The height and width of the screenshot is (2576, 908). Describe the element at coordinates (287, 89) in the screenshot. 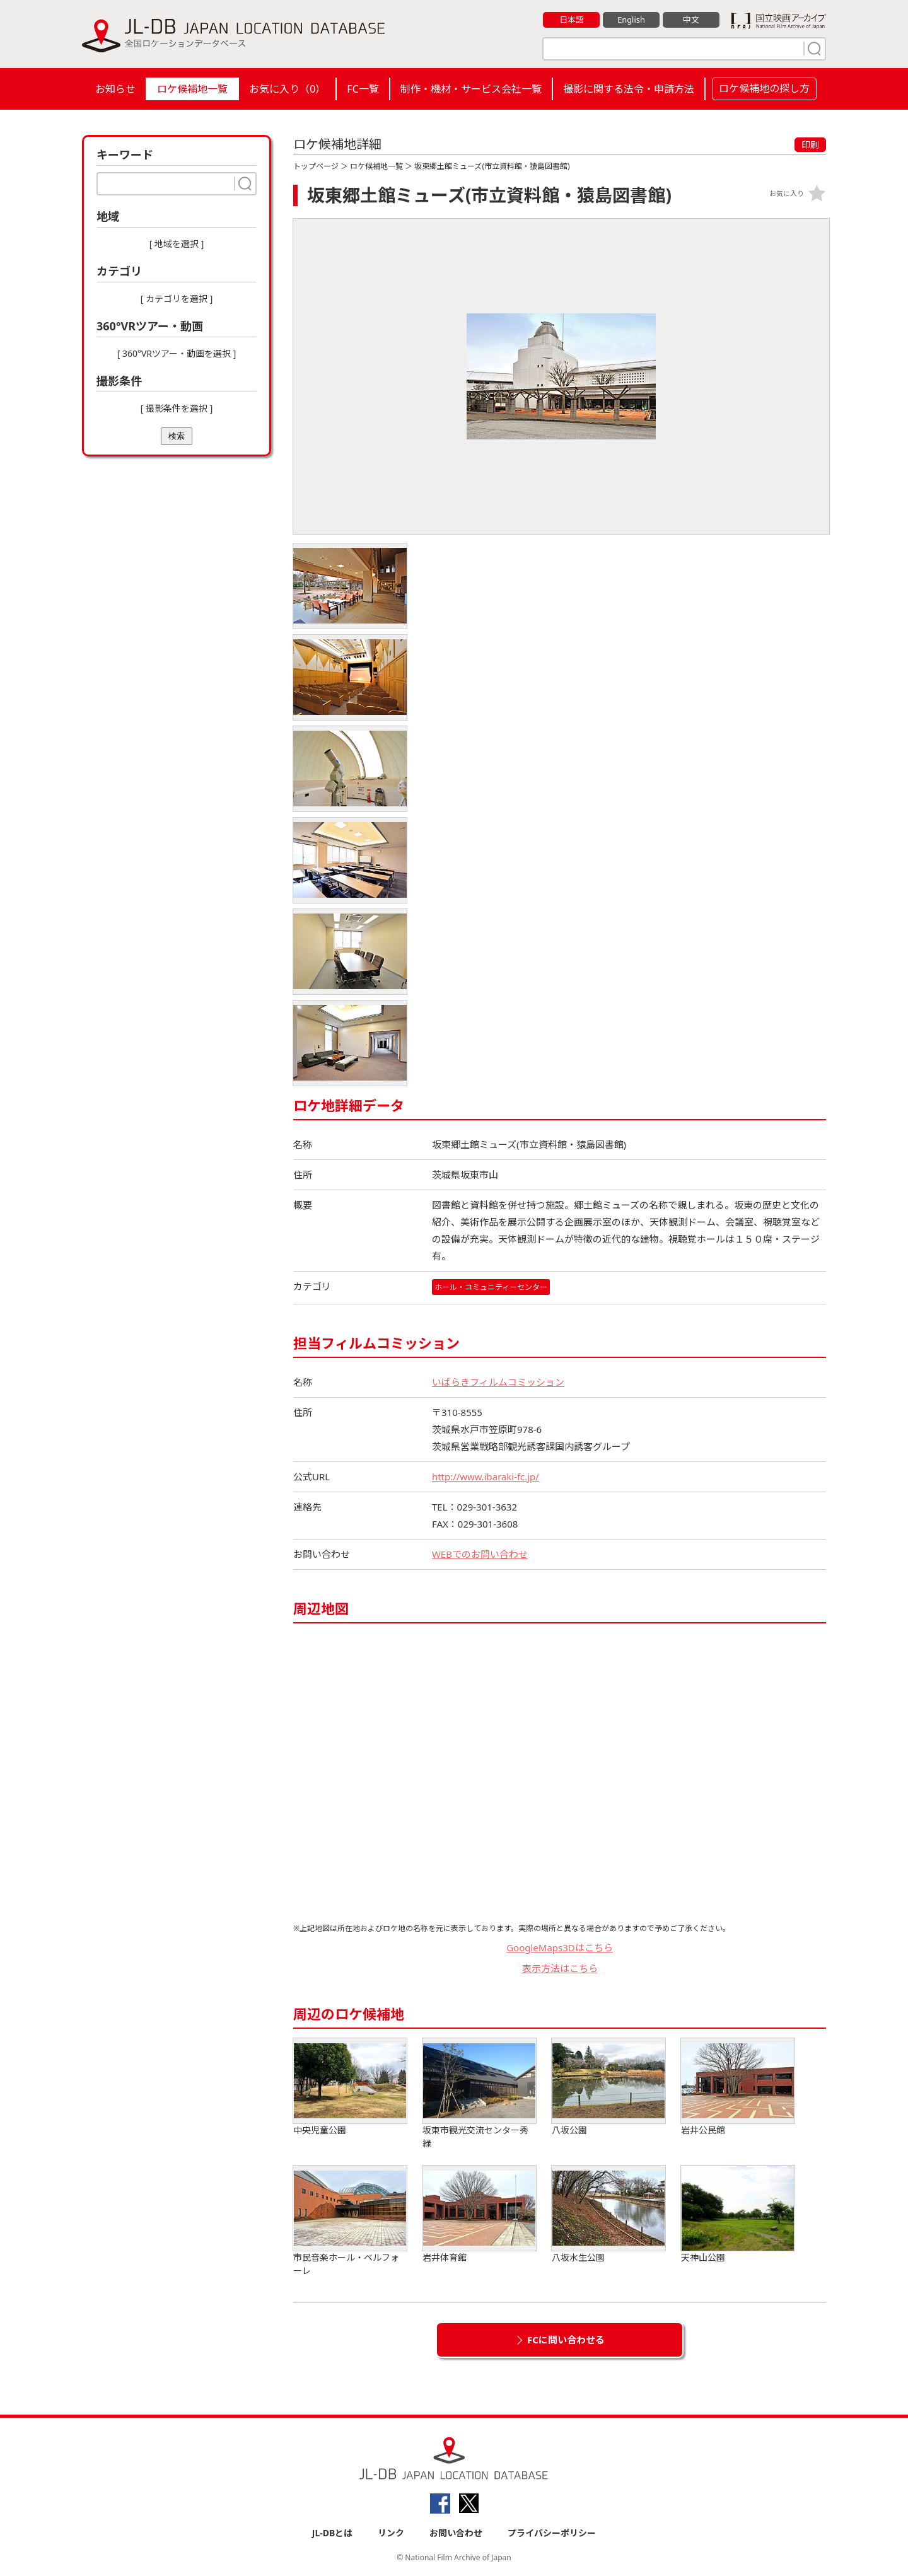

I see `お気に入り（）` at that location.